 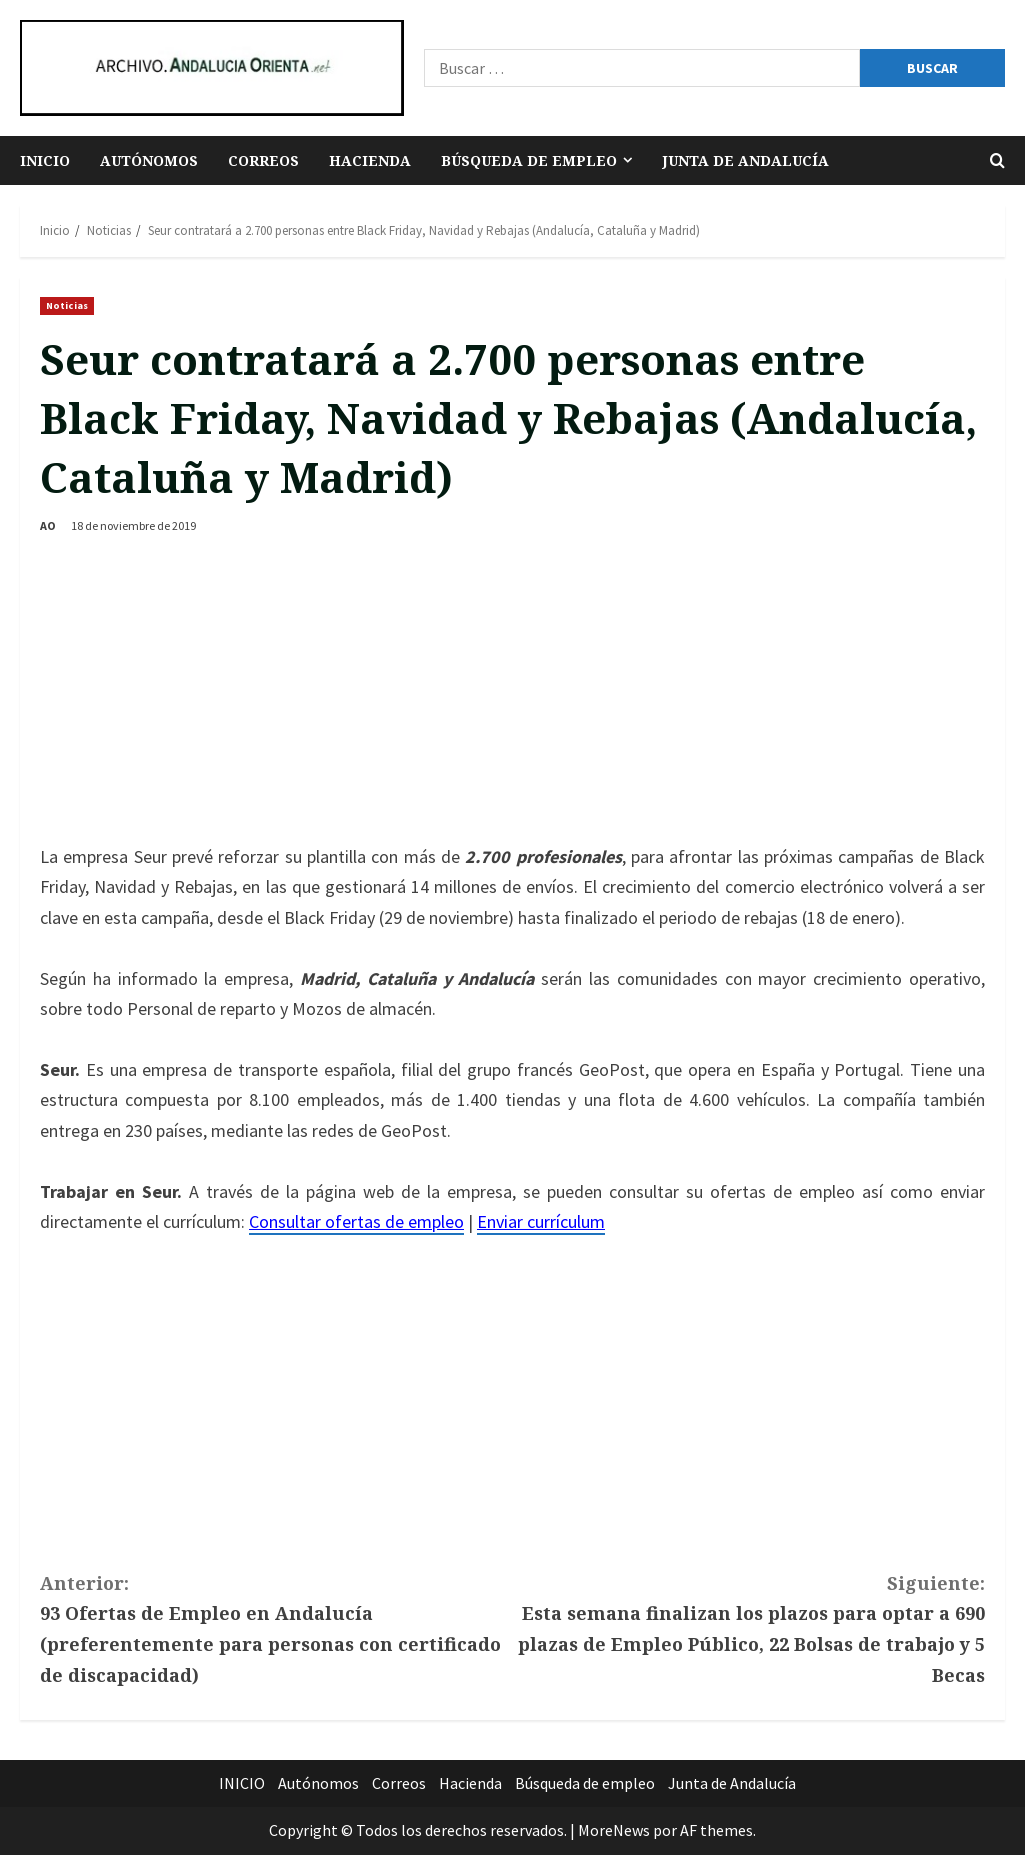 What do you see at coordinates (48, 525) in the screenshot?
I see `AO` at bounding box center [48, 525].